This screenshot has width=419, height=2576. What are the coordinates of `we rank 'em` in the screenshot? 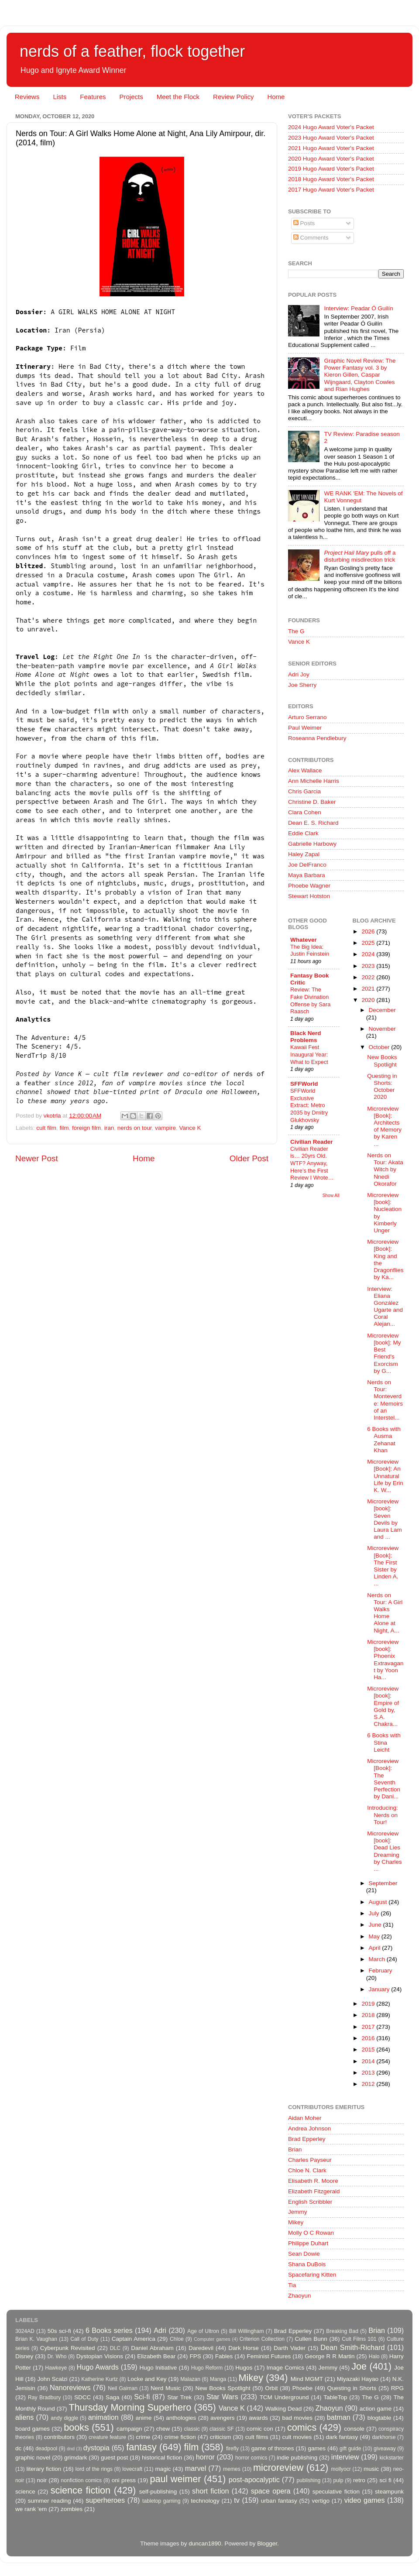 It's located at (31, 2509).